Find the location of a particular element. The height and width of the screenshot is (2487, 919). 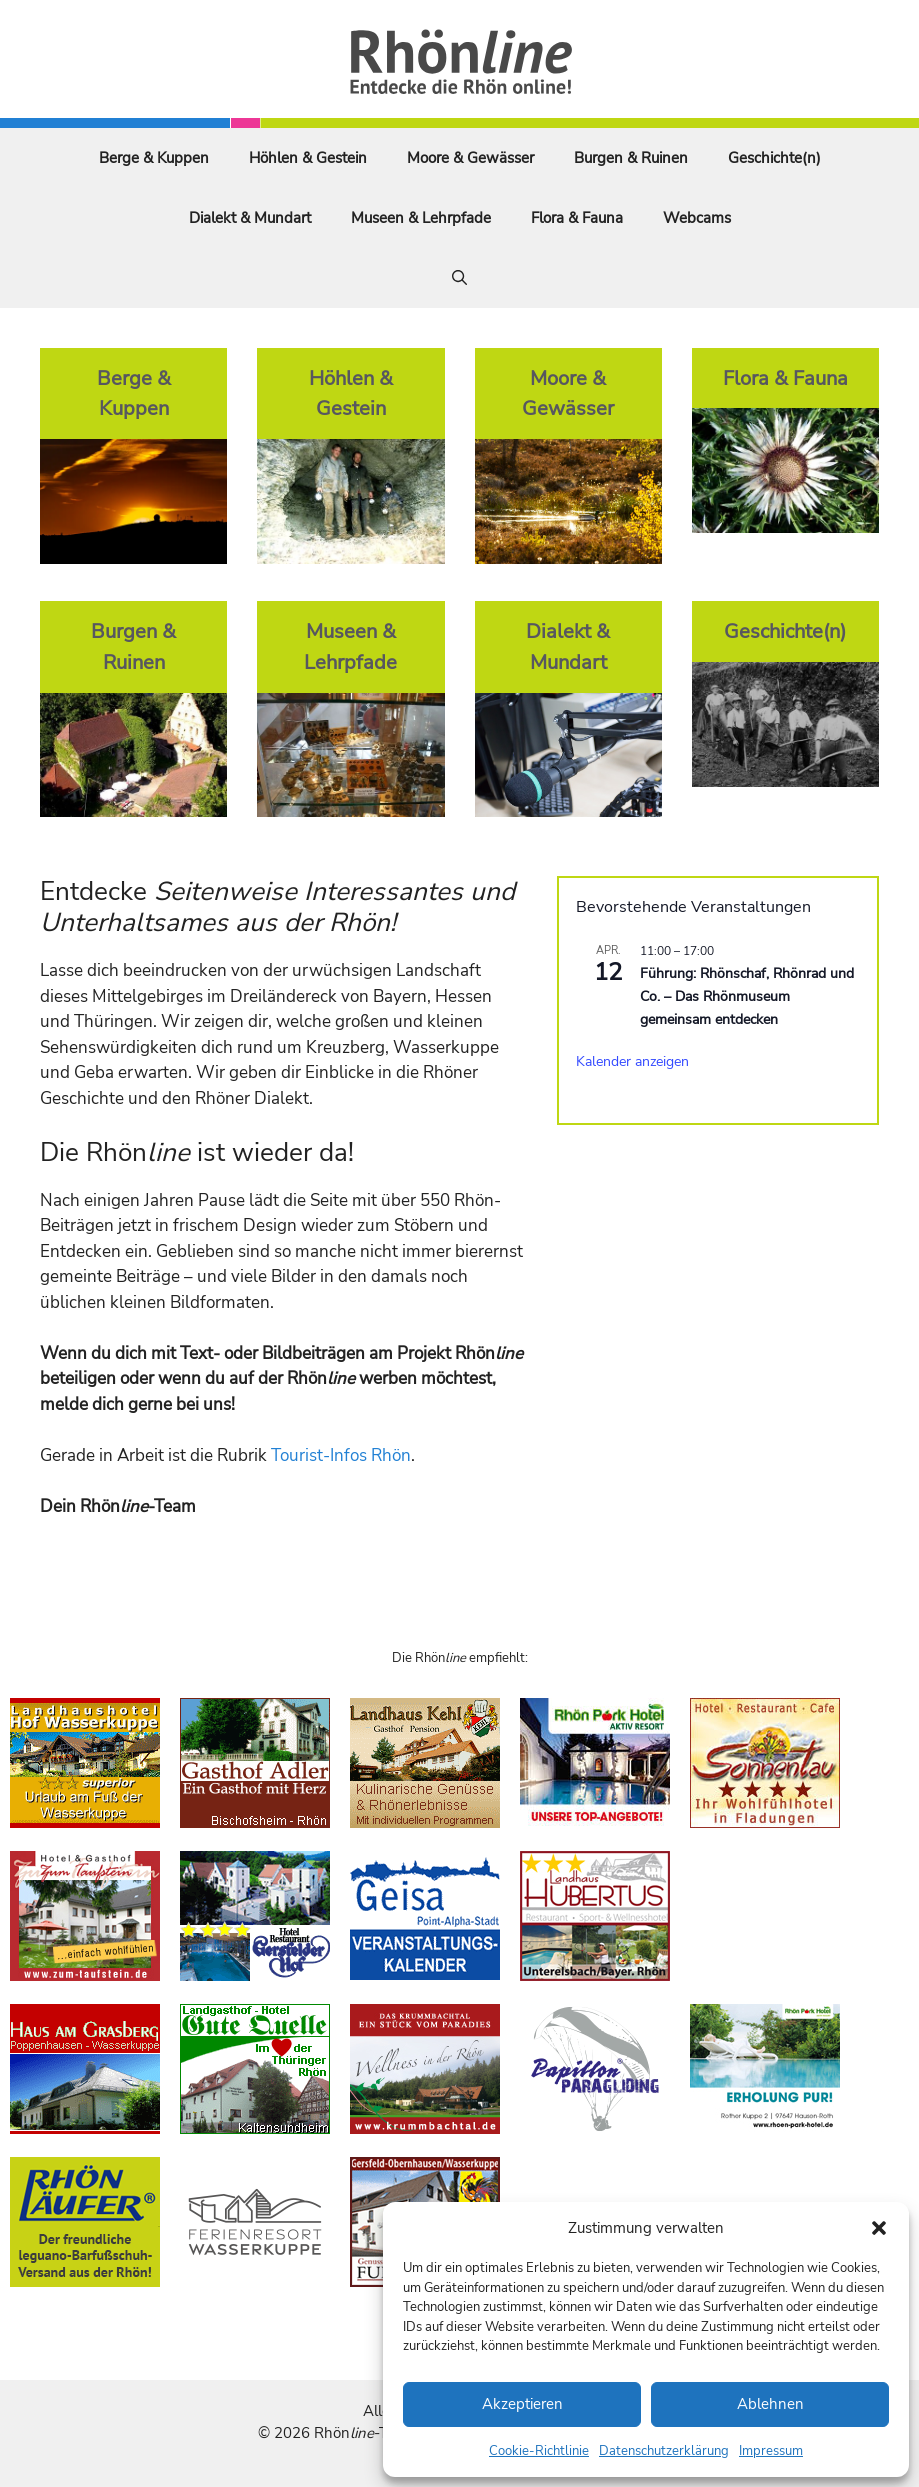

Berge & Kuppen is located at coordinates (154, 158).